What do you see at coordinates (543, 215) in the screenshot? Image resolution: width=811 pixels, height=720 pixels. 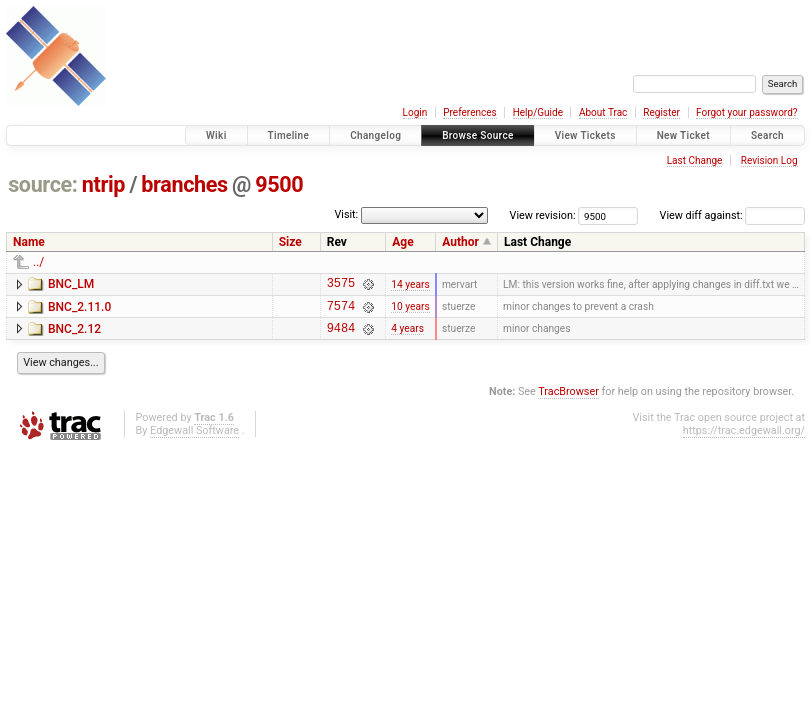 I see `View revision:` at bounding box center [543, 215].